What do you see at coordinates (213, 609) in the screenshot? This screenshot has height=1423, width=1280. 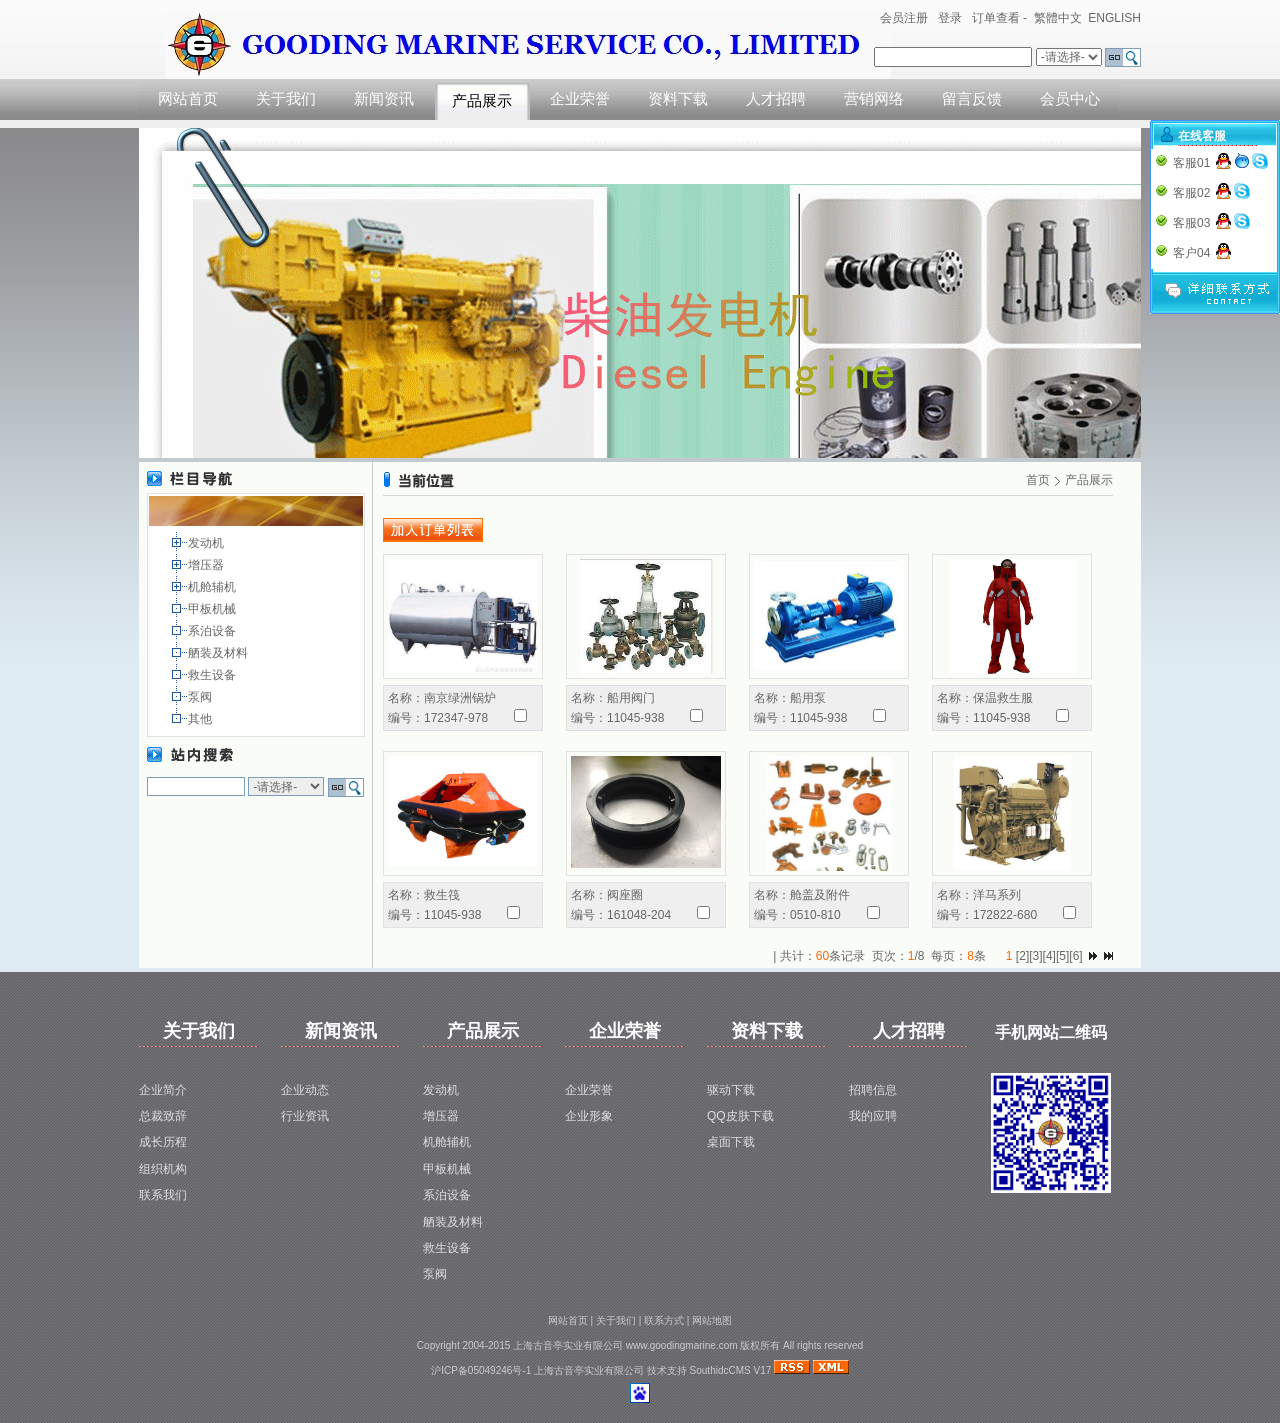 I see `甲板机械` at bounding box center [213, 609].